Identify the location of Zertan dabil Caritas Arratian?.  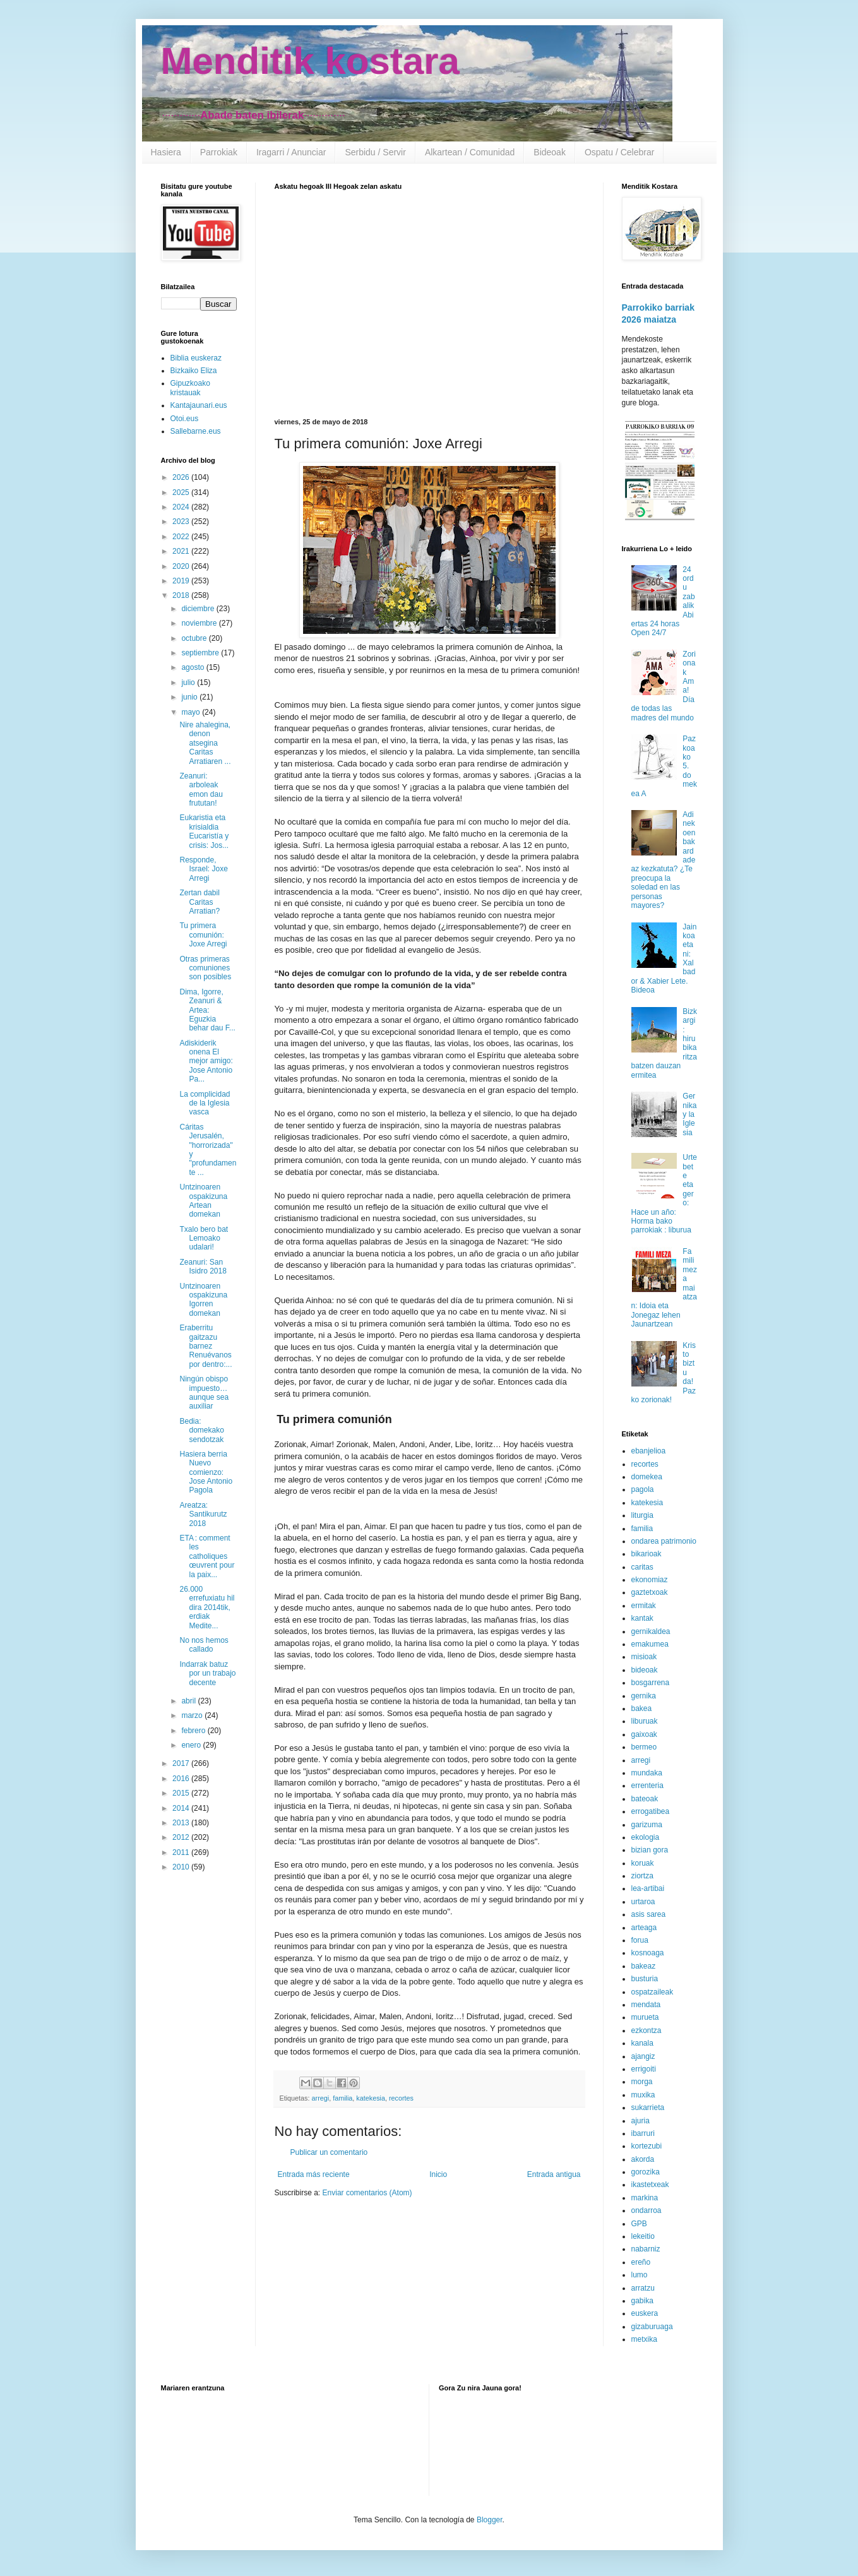
(199, 901).